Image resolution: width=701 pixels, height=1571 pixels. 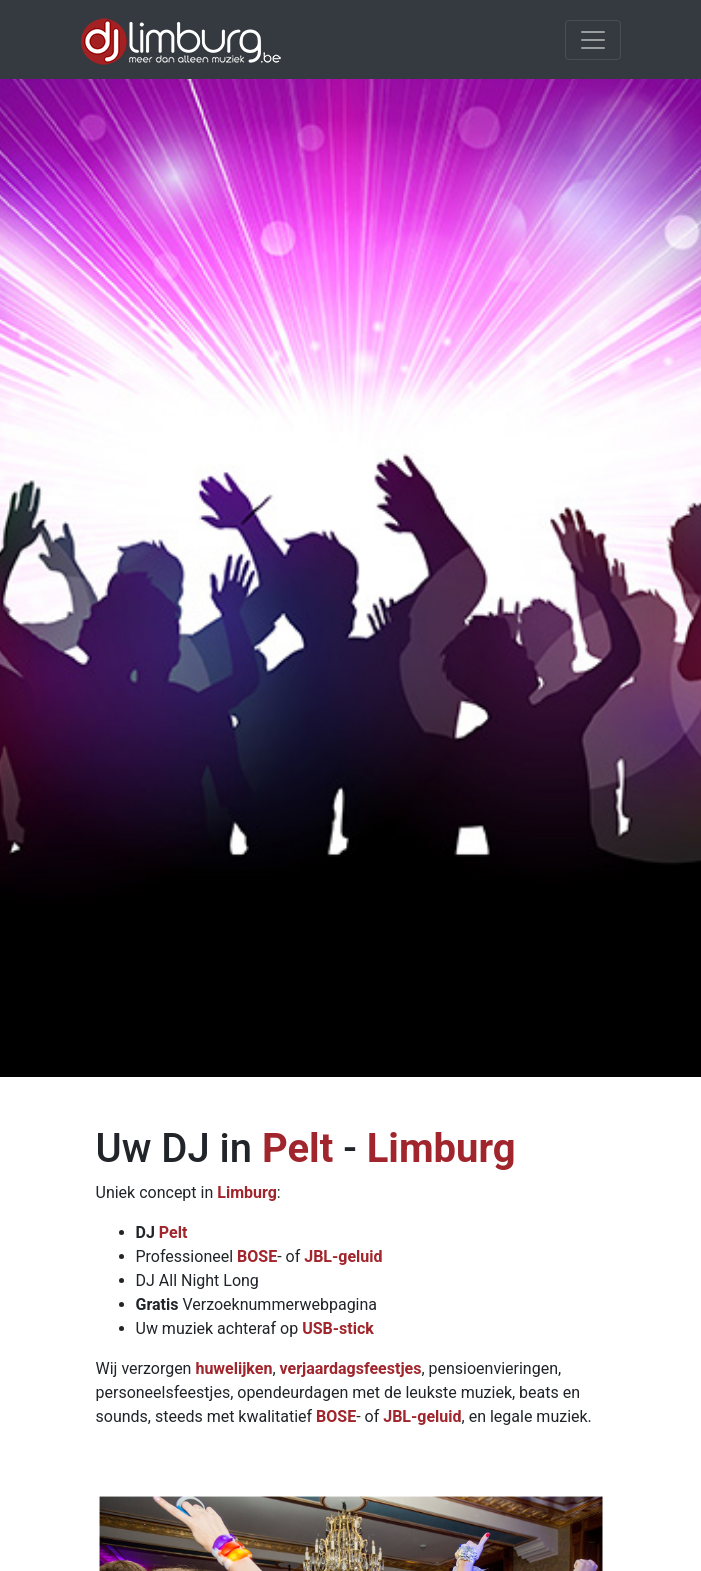 What do you see at coordinates (441, 1148) in the screenshot?
I see `Limburg` at bounding box center [441, 1148].